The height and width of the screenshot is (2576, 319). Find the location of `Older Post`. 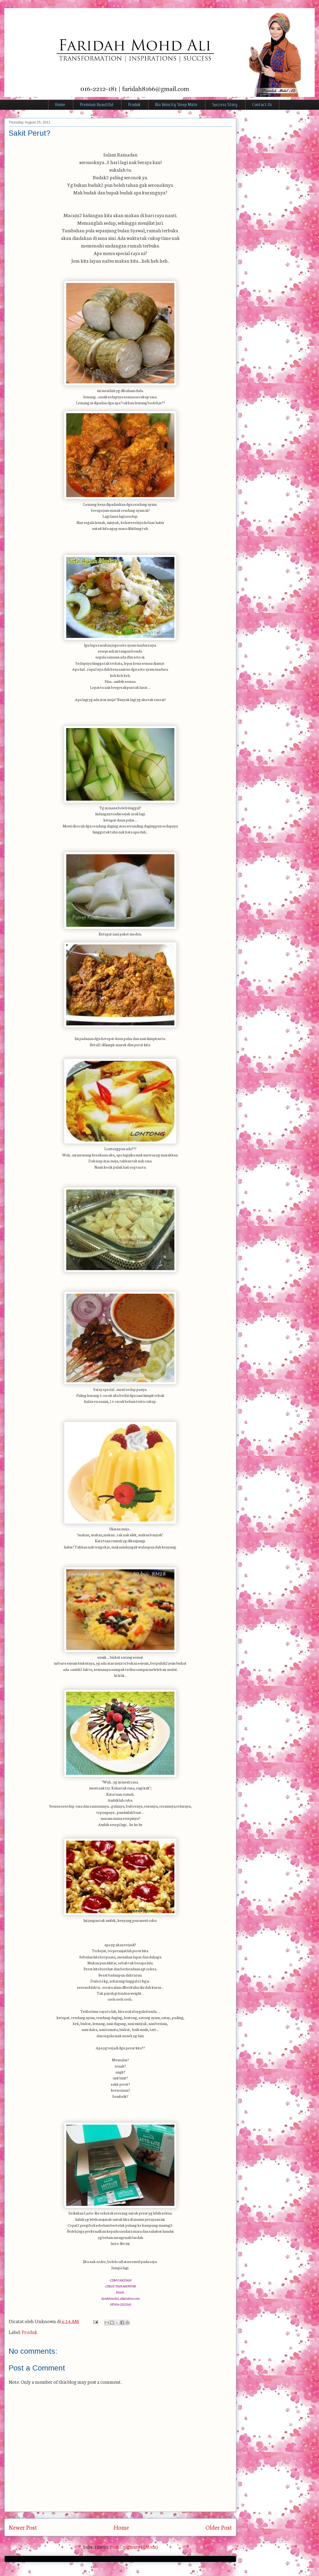

Older Post is located at coordinates (218, 2527).